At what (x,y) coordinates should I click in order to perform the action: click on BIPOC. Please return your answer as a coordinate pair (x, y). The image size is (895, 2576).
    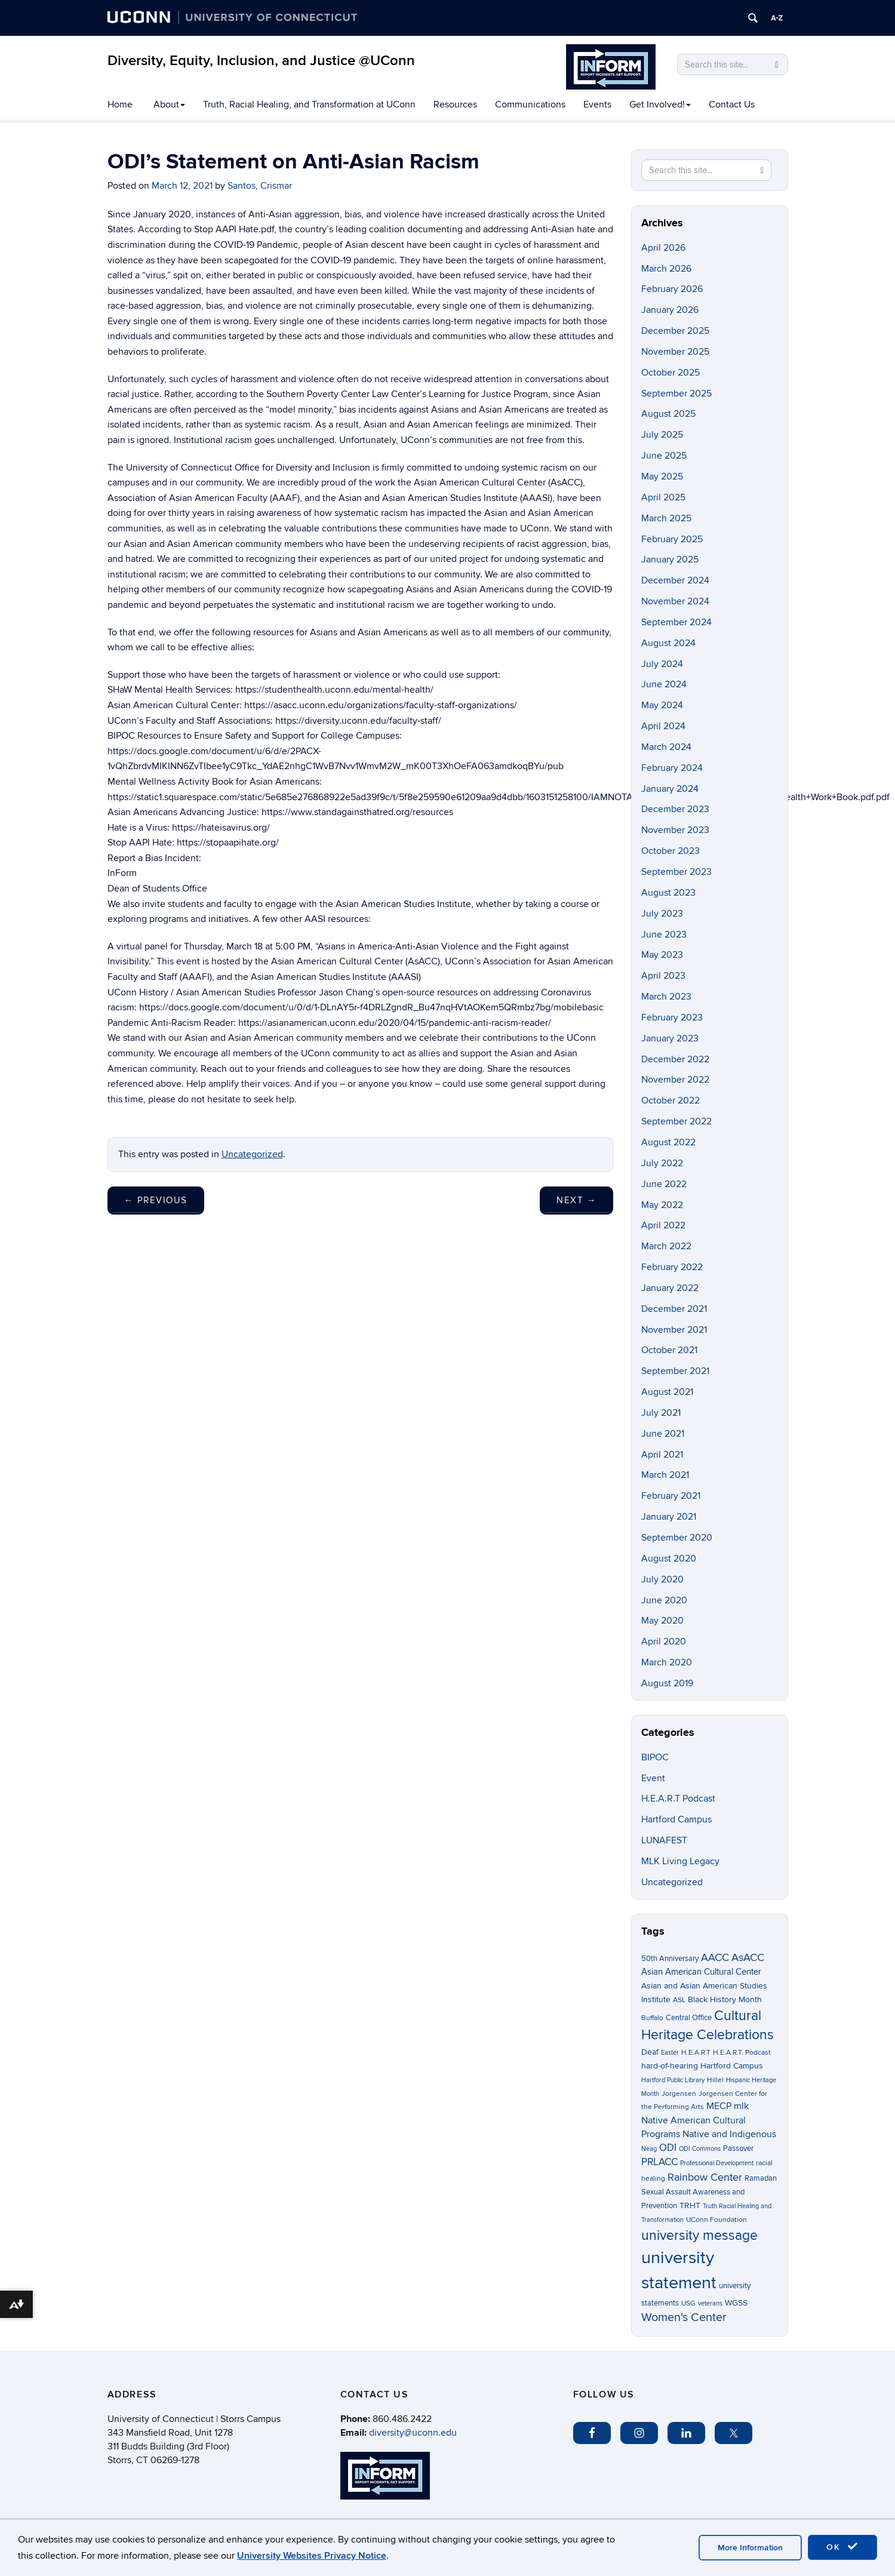
    Looking at the image, I should click on (655, 1757).